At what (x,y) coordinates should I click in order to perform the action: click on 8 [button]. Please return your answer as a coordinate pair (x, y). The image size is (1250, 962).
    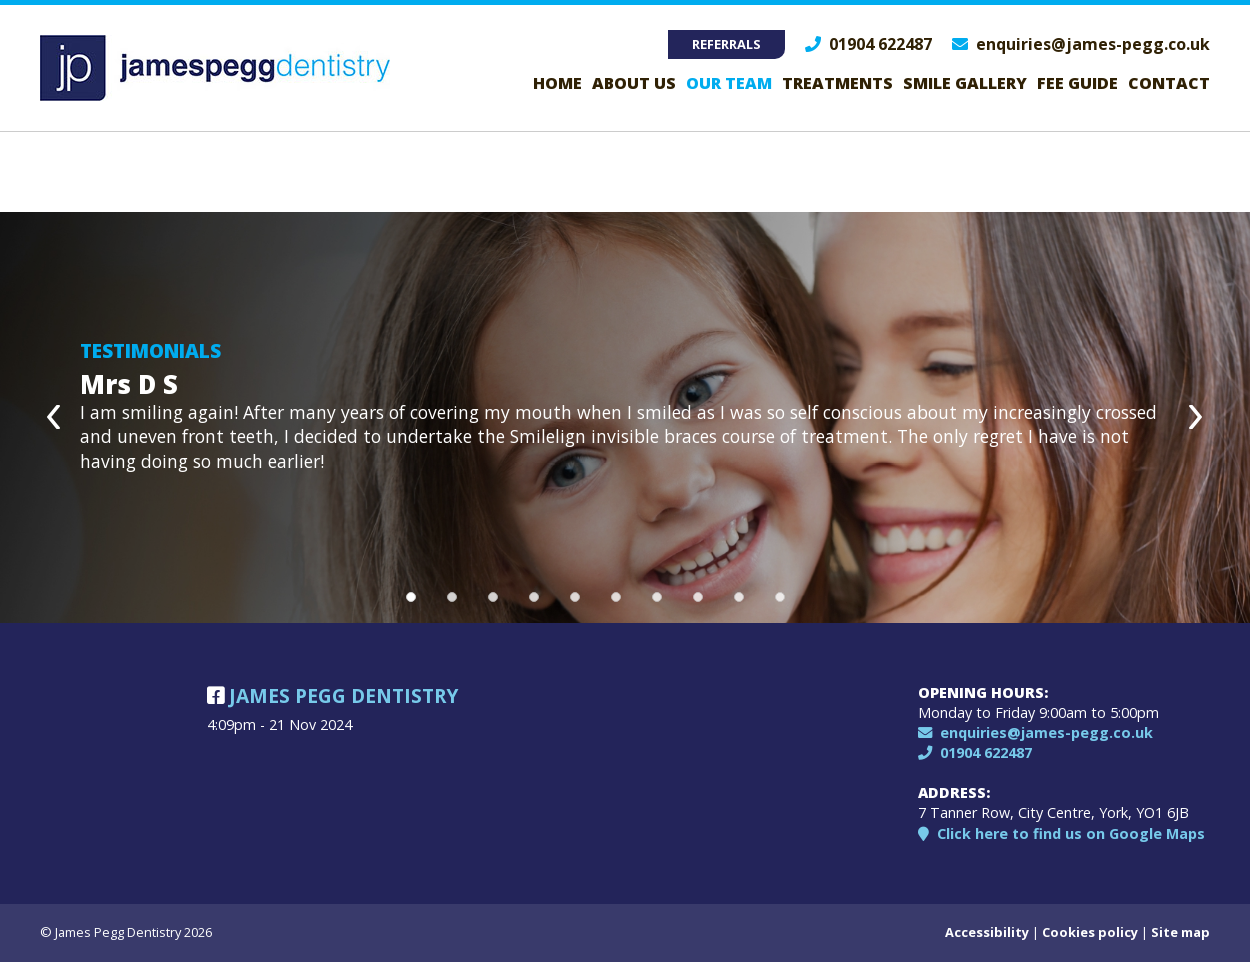
    Looking at the image, I should click on (698, 597).